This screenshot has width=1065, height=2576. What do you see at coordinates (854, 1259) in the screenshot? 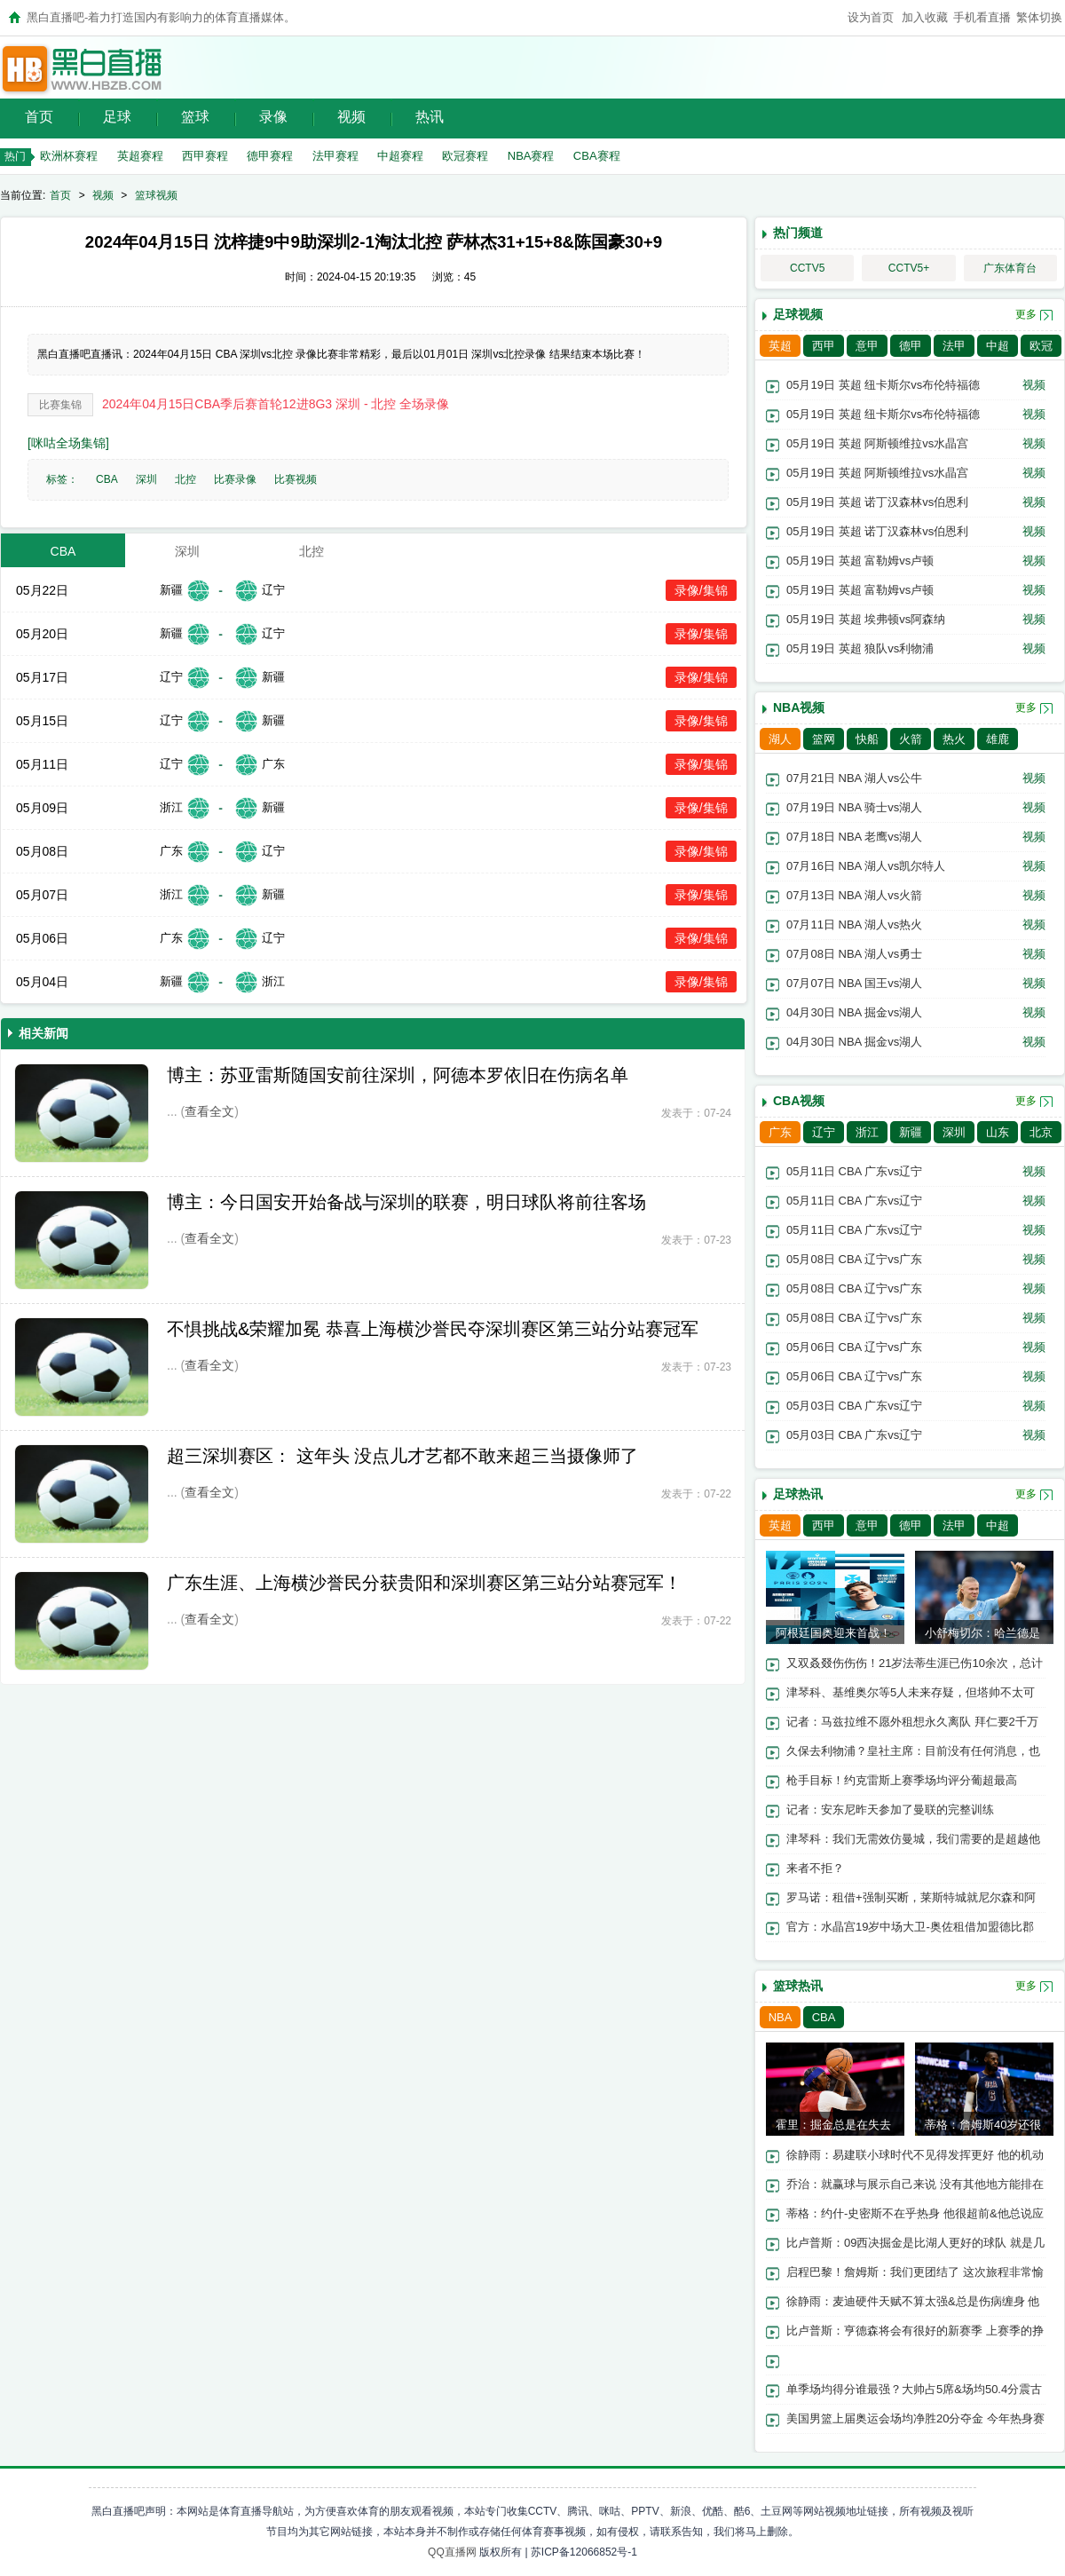
I see `05月08日 CBA 辽宁vs广东` at bounding box center [854, 1259].